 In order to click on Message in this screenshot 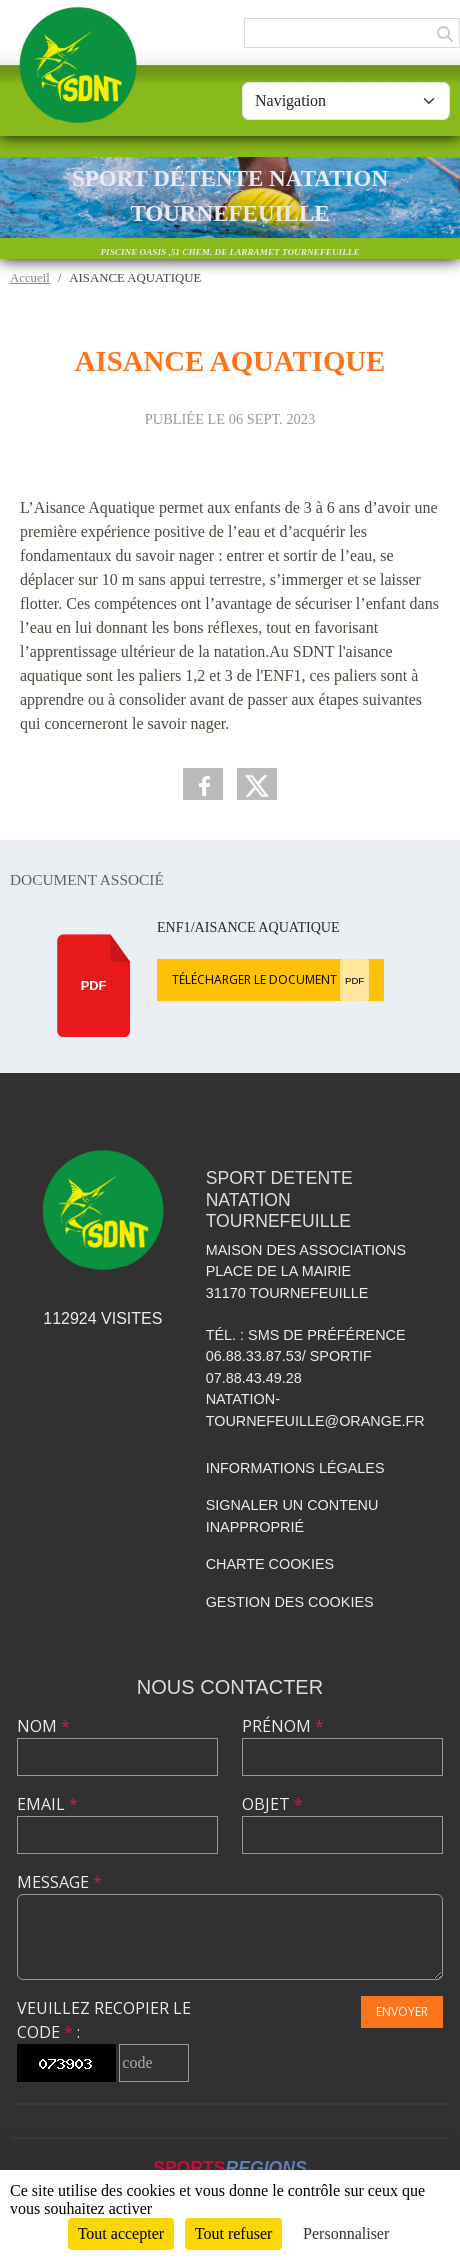, I will do `click(59, 1882)`.